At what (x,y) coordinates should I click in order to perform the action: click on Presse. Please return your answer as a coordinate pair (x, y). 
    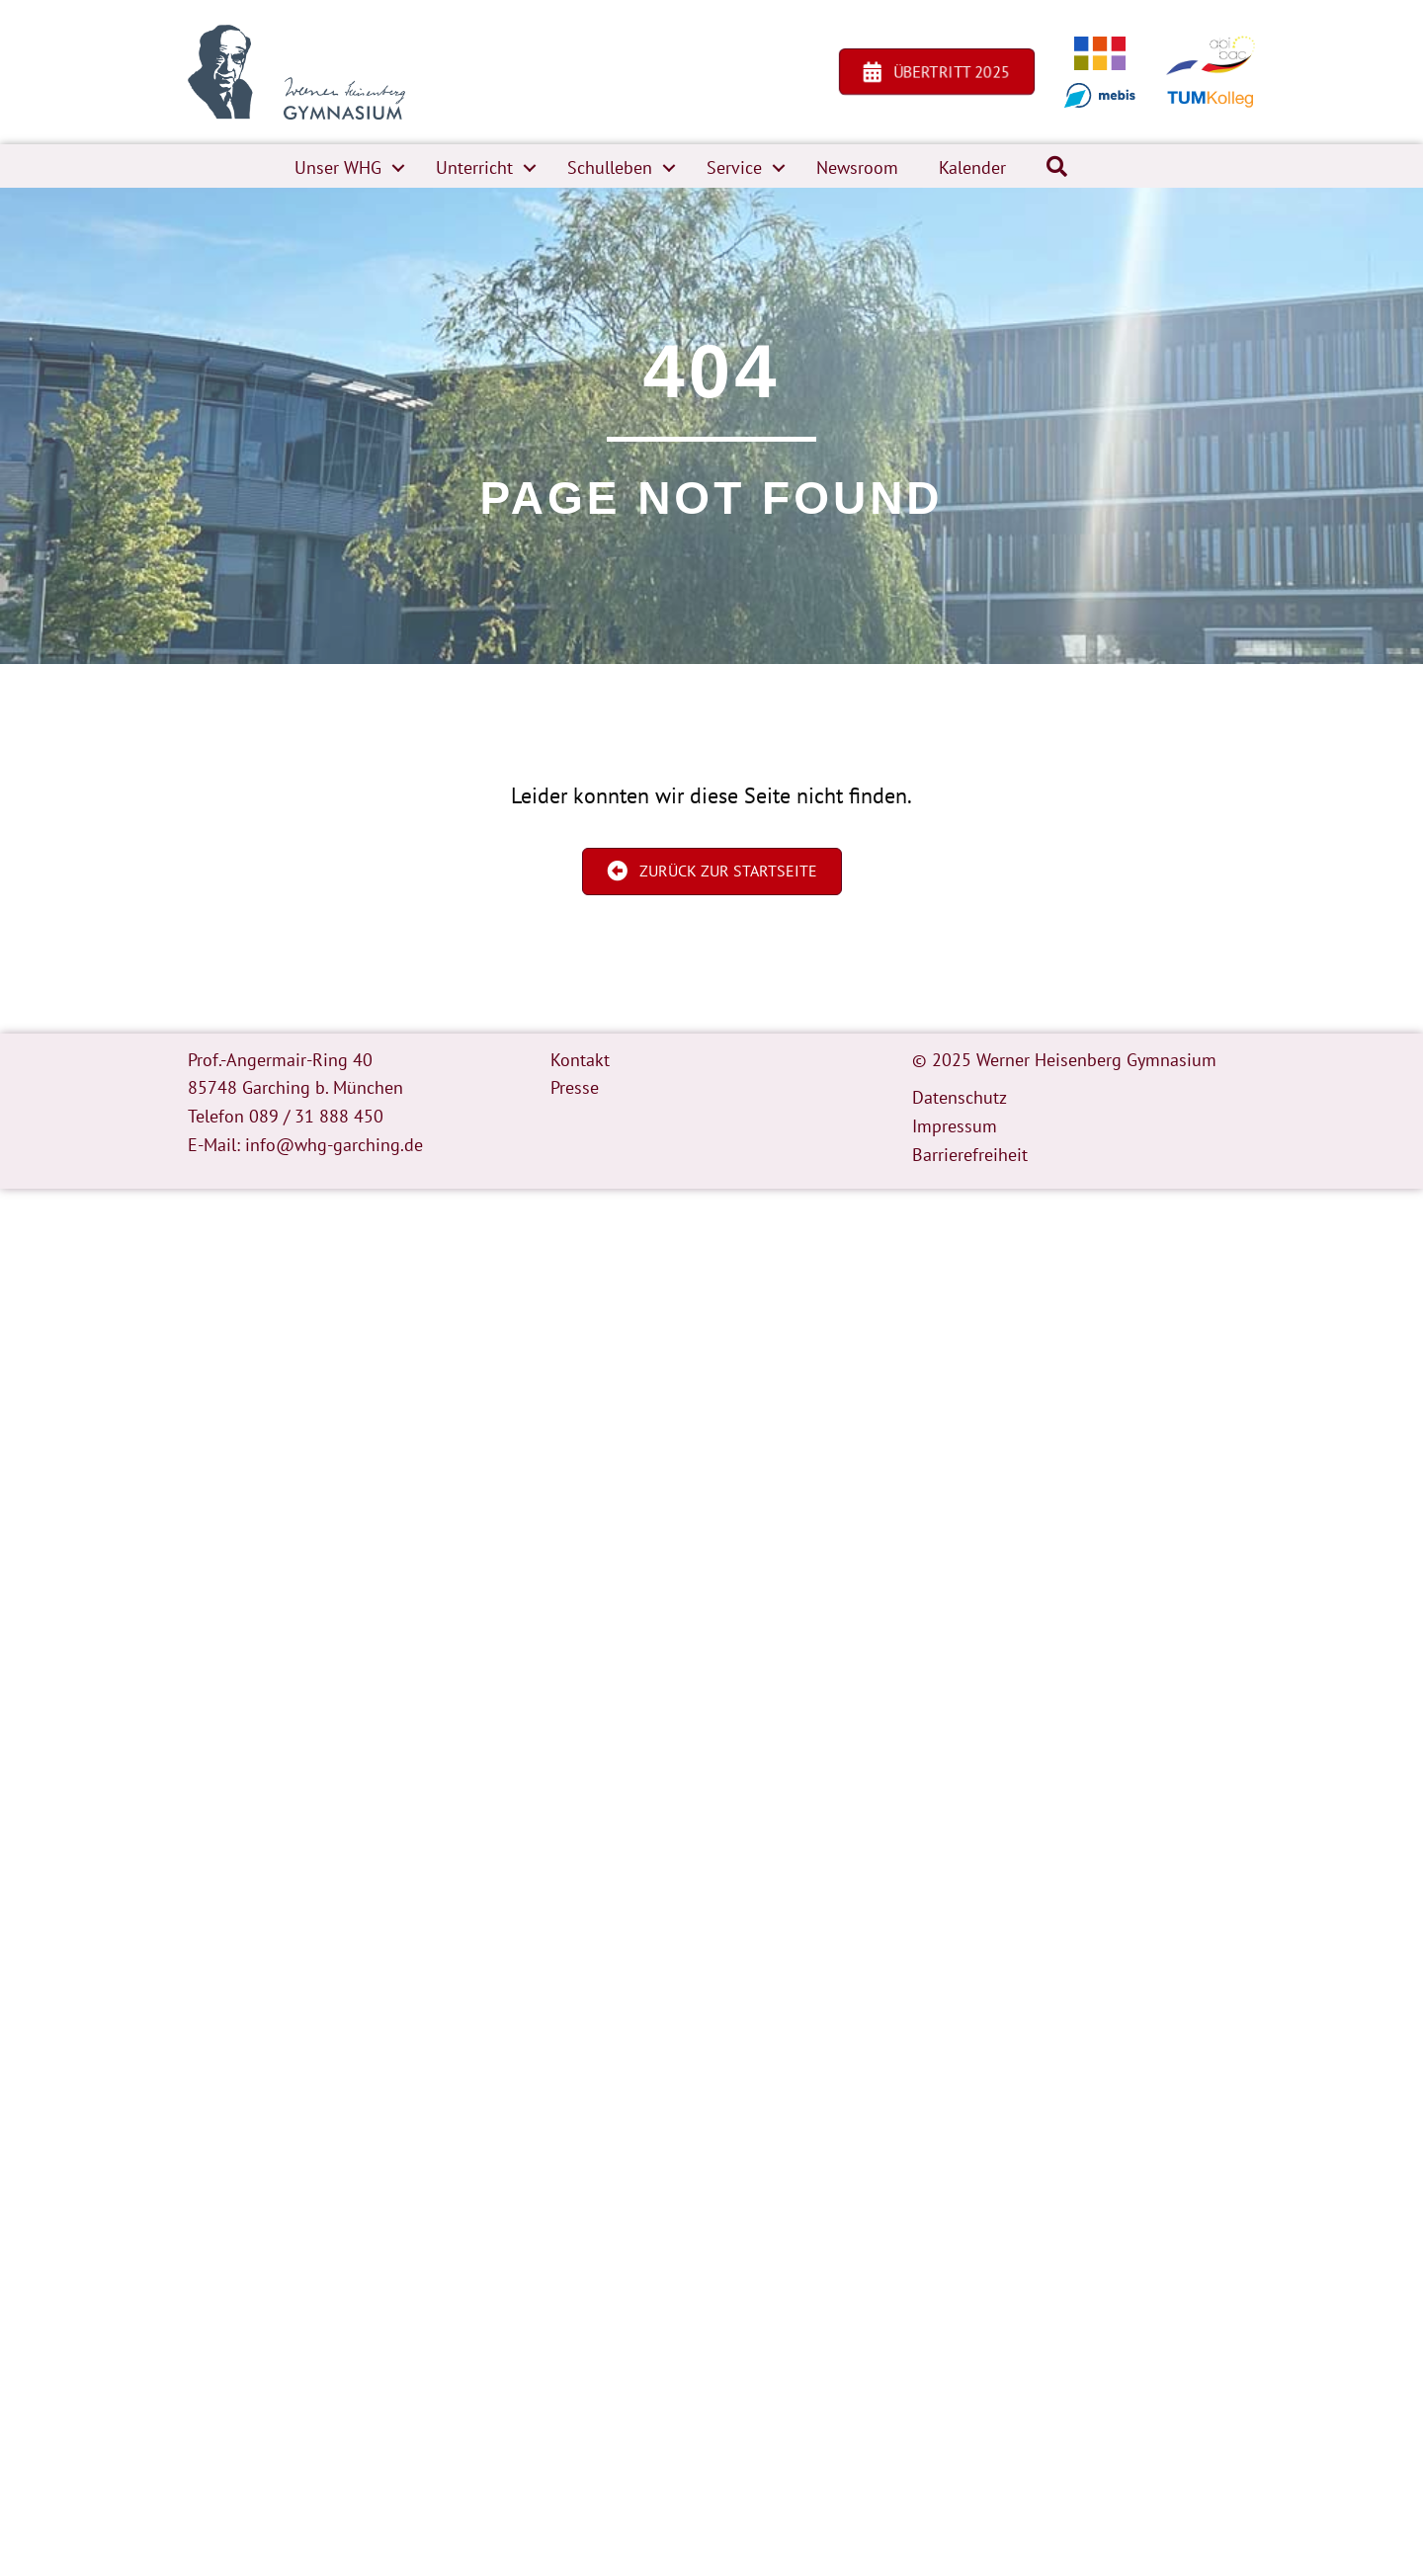
    Looking at the image, I should click on (574, 1087).